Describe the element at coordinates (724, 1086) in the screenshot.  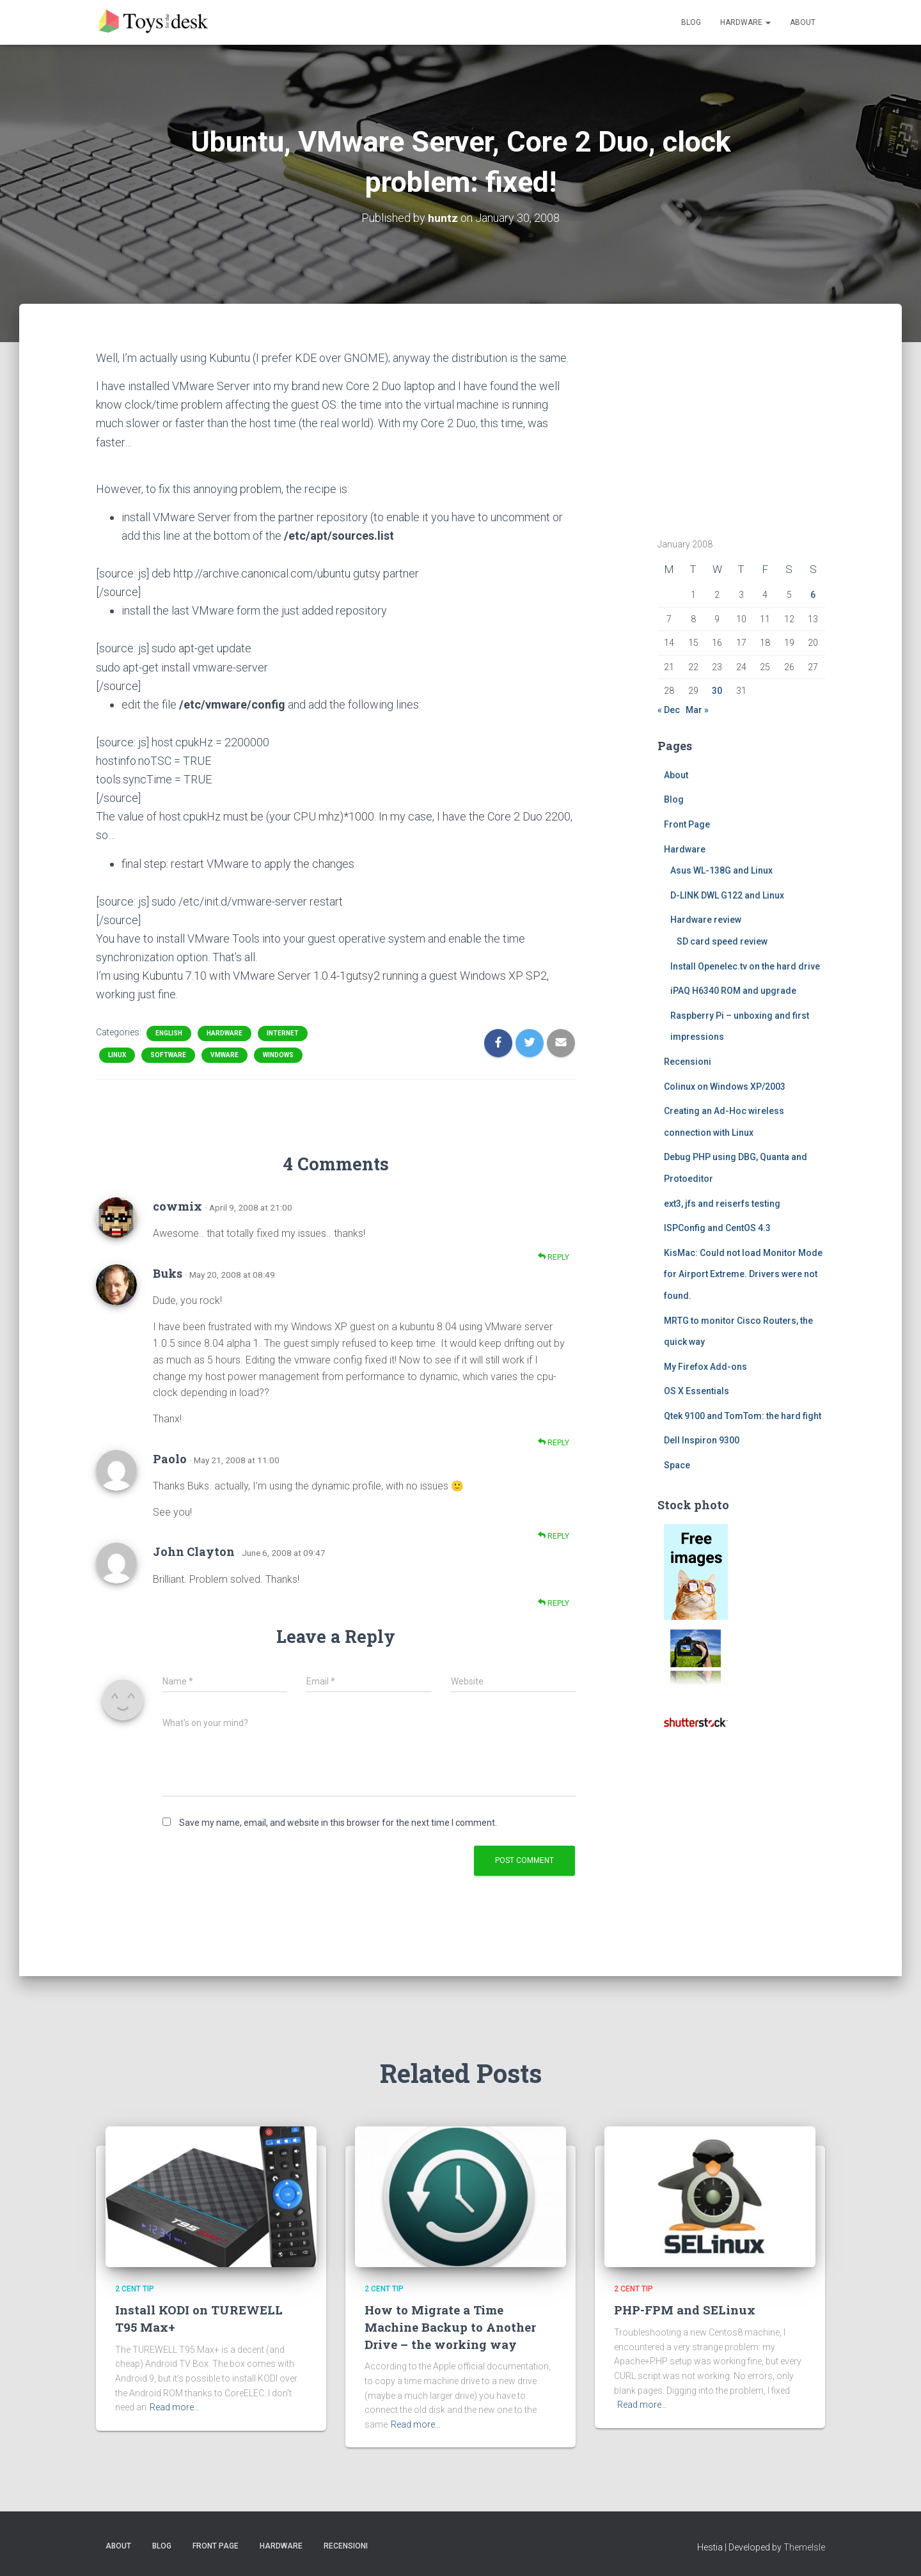
I see `Colinux on Windows XP/2003` at that location.